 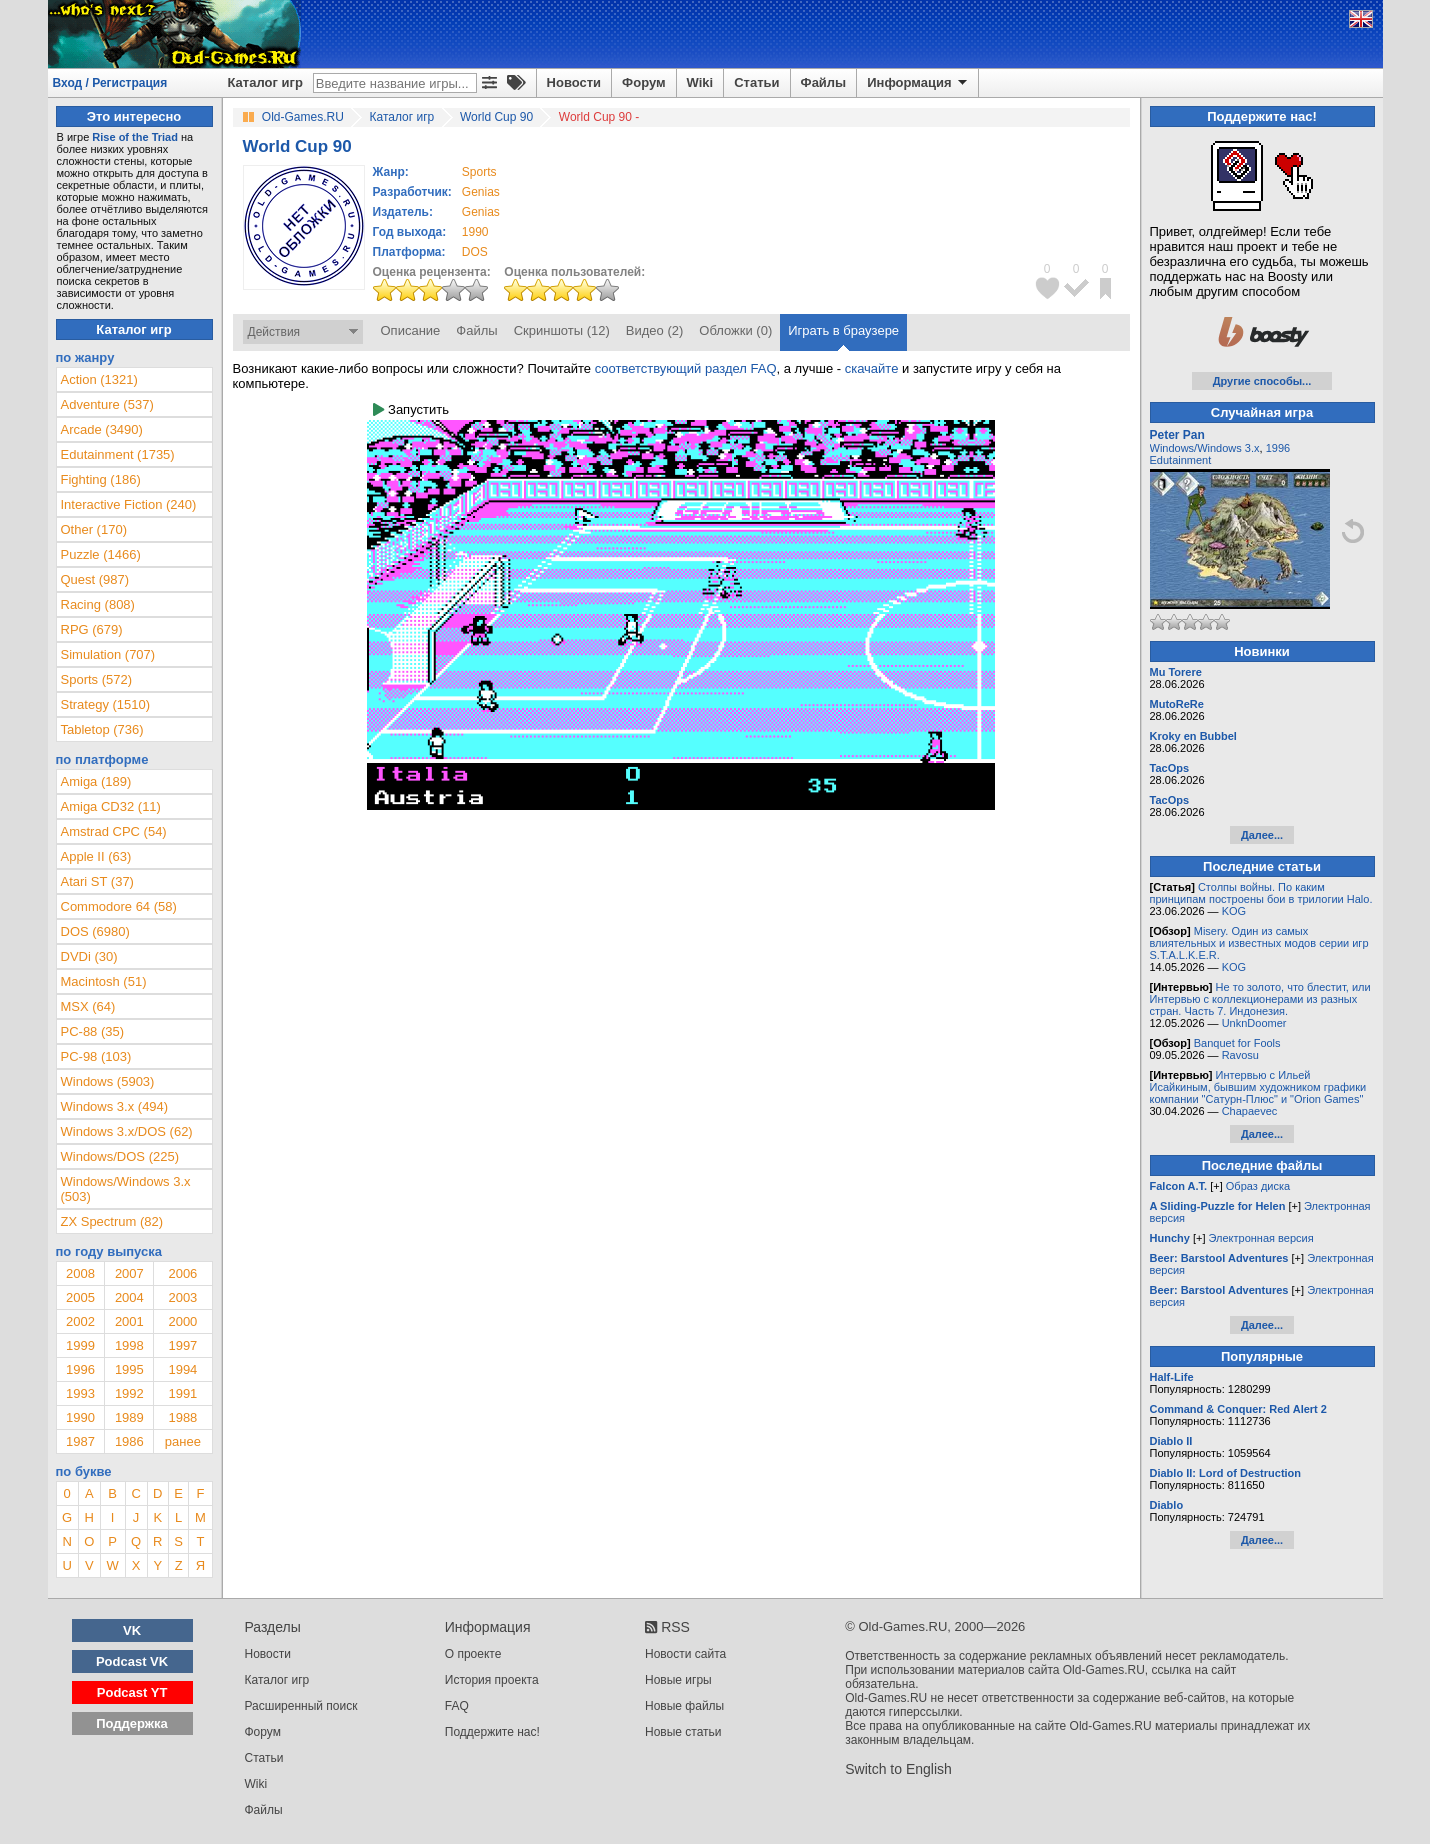 What do you see at coordinates (80, 1273) in the screenshot?
I see `2008` at bounding box center [80, 1273].